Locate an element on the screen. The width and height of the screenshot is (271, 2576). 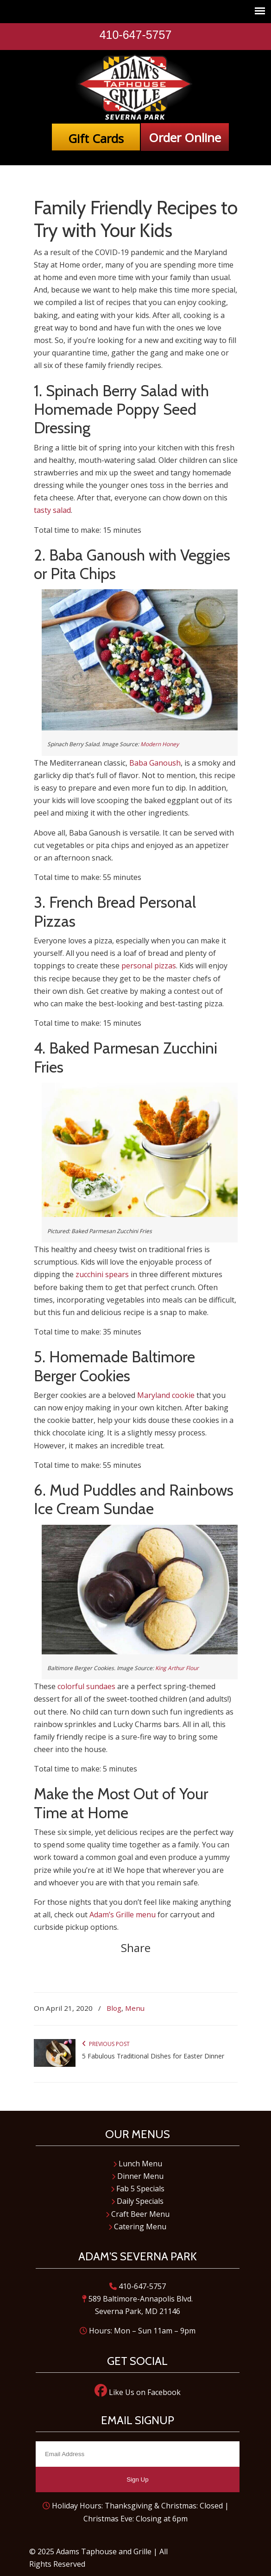
tasty salad is located at coordinates (52, 510).